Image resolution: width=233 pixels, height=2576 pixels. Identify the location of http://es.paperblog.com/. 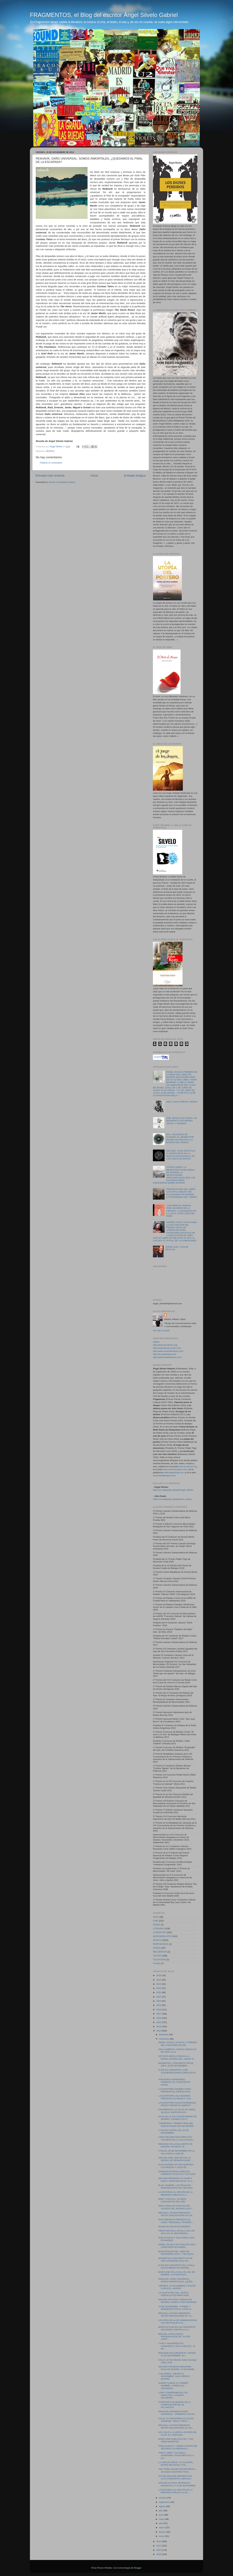
(164, 1354).